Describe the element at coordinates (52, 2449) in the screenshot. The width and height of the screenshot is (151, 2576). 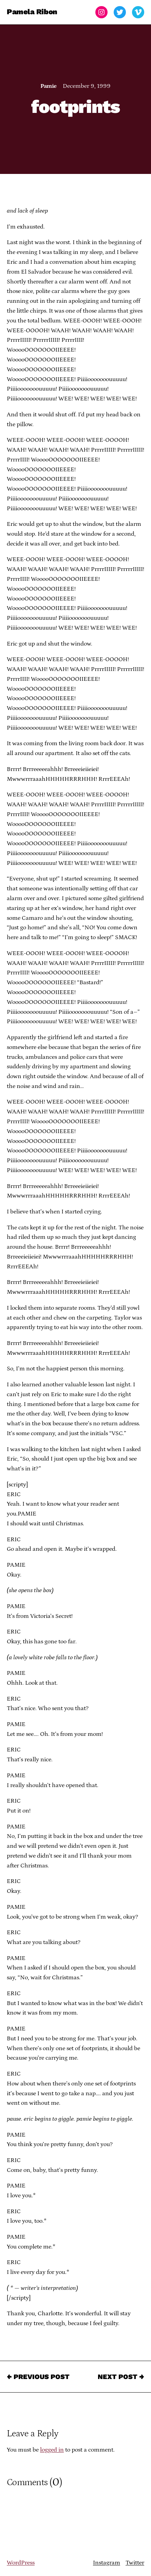
I see `logged in` at that location.